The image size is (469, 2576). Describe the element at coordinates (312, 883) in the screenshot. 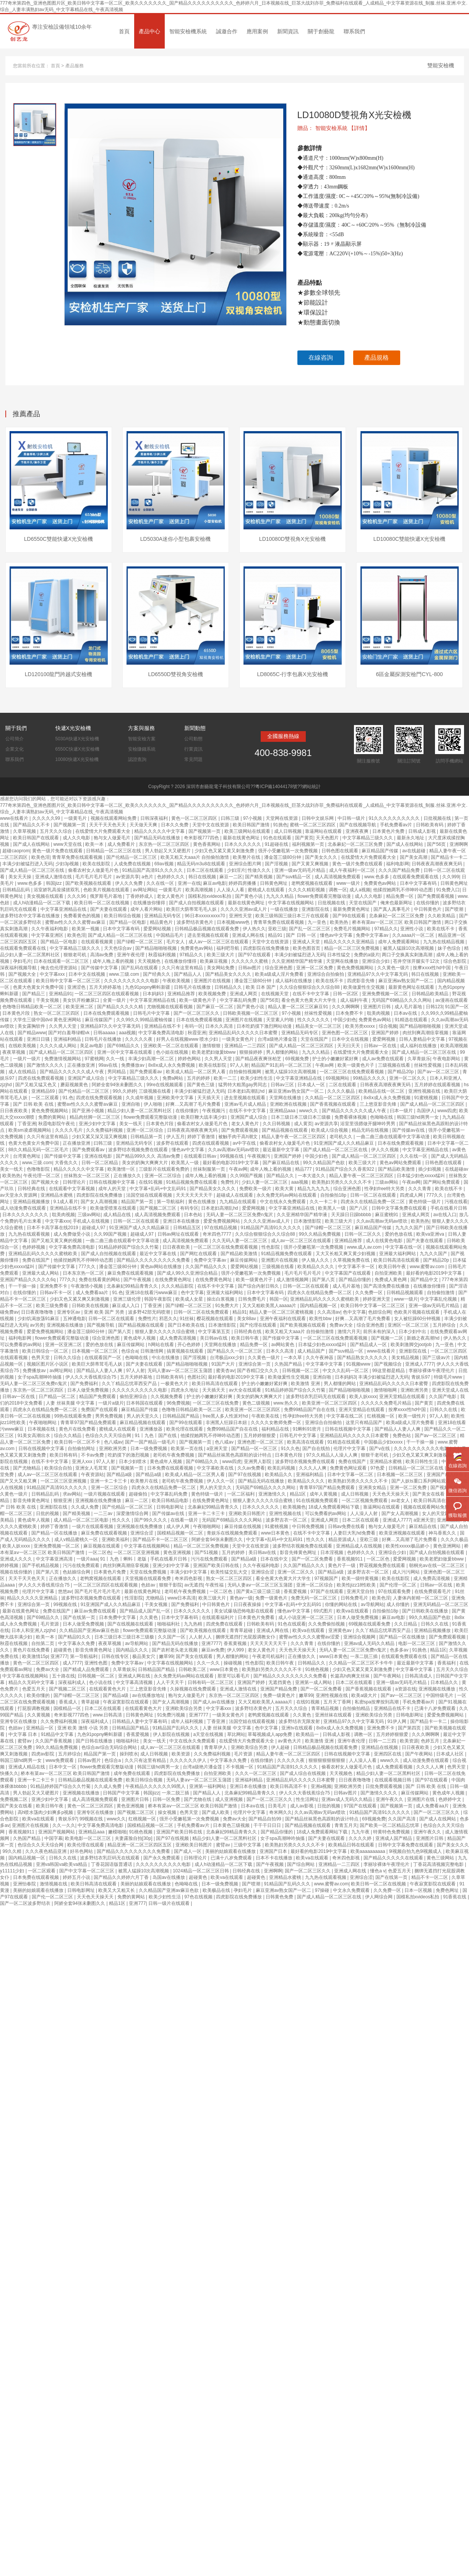

I see `老鸭窝视频在线观看` at that location.